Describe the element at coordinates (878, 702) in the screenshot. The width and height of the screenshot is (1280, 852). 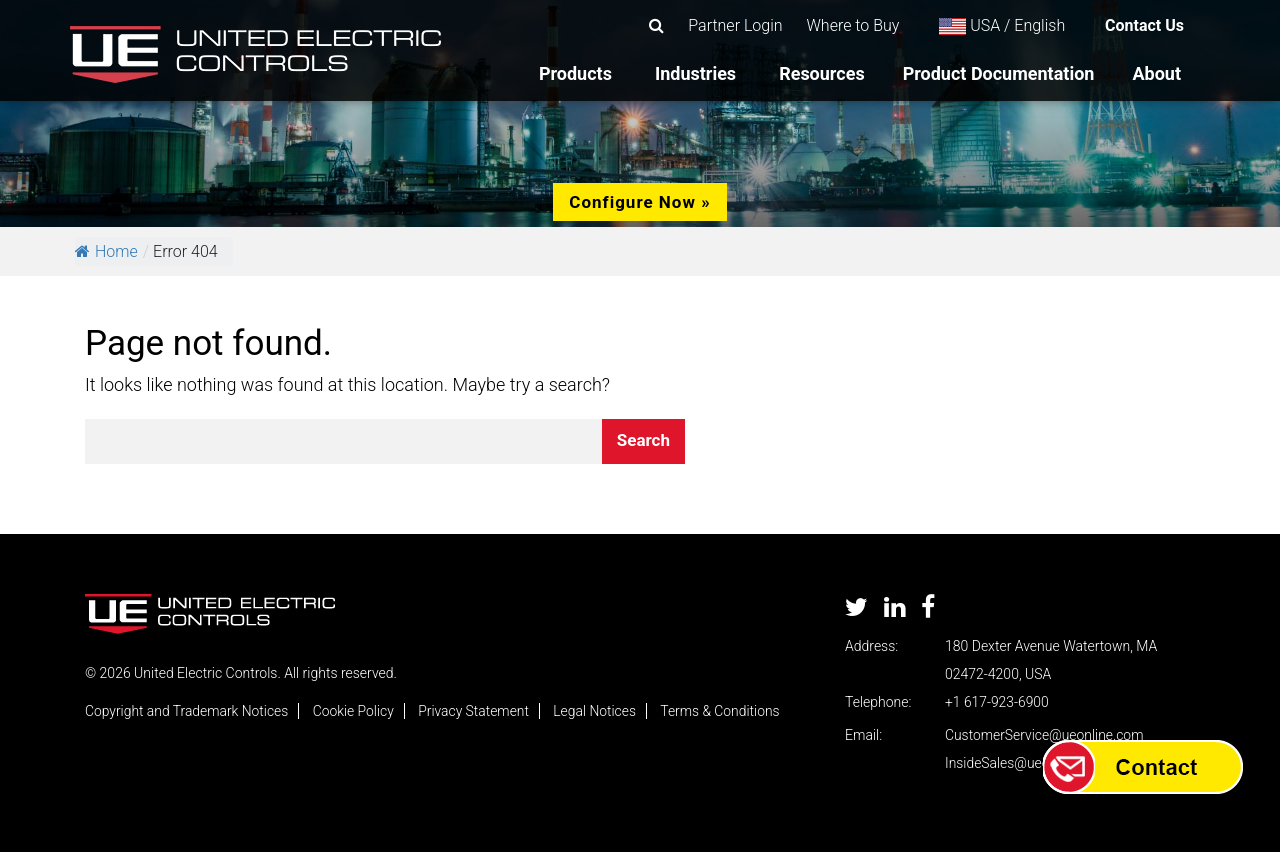
I see `Telephone:` at that location.